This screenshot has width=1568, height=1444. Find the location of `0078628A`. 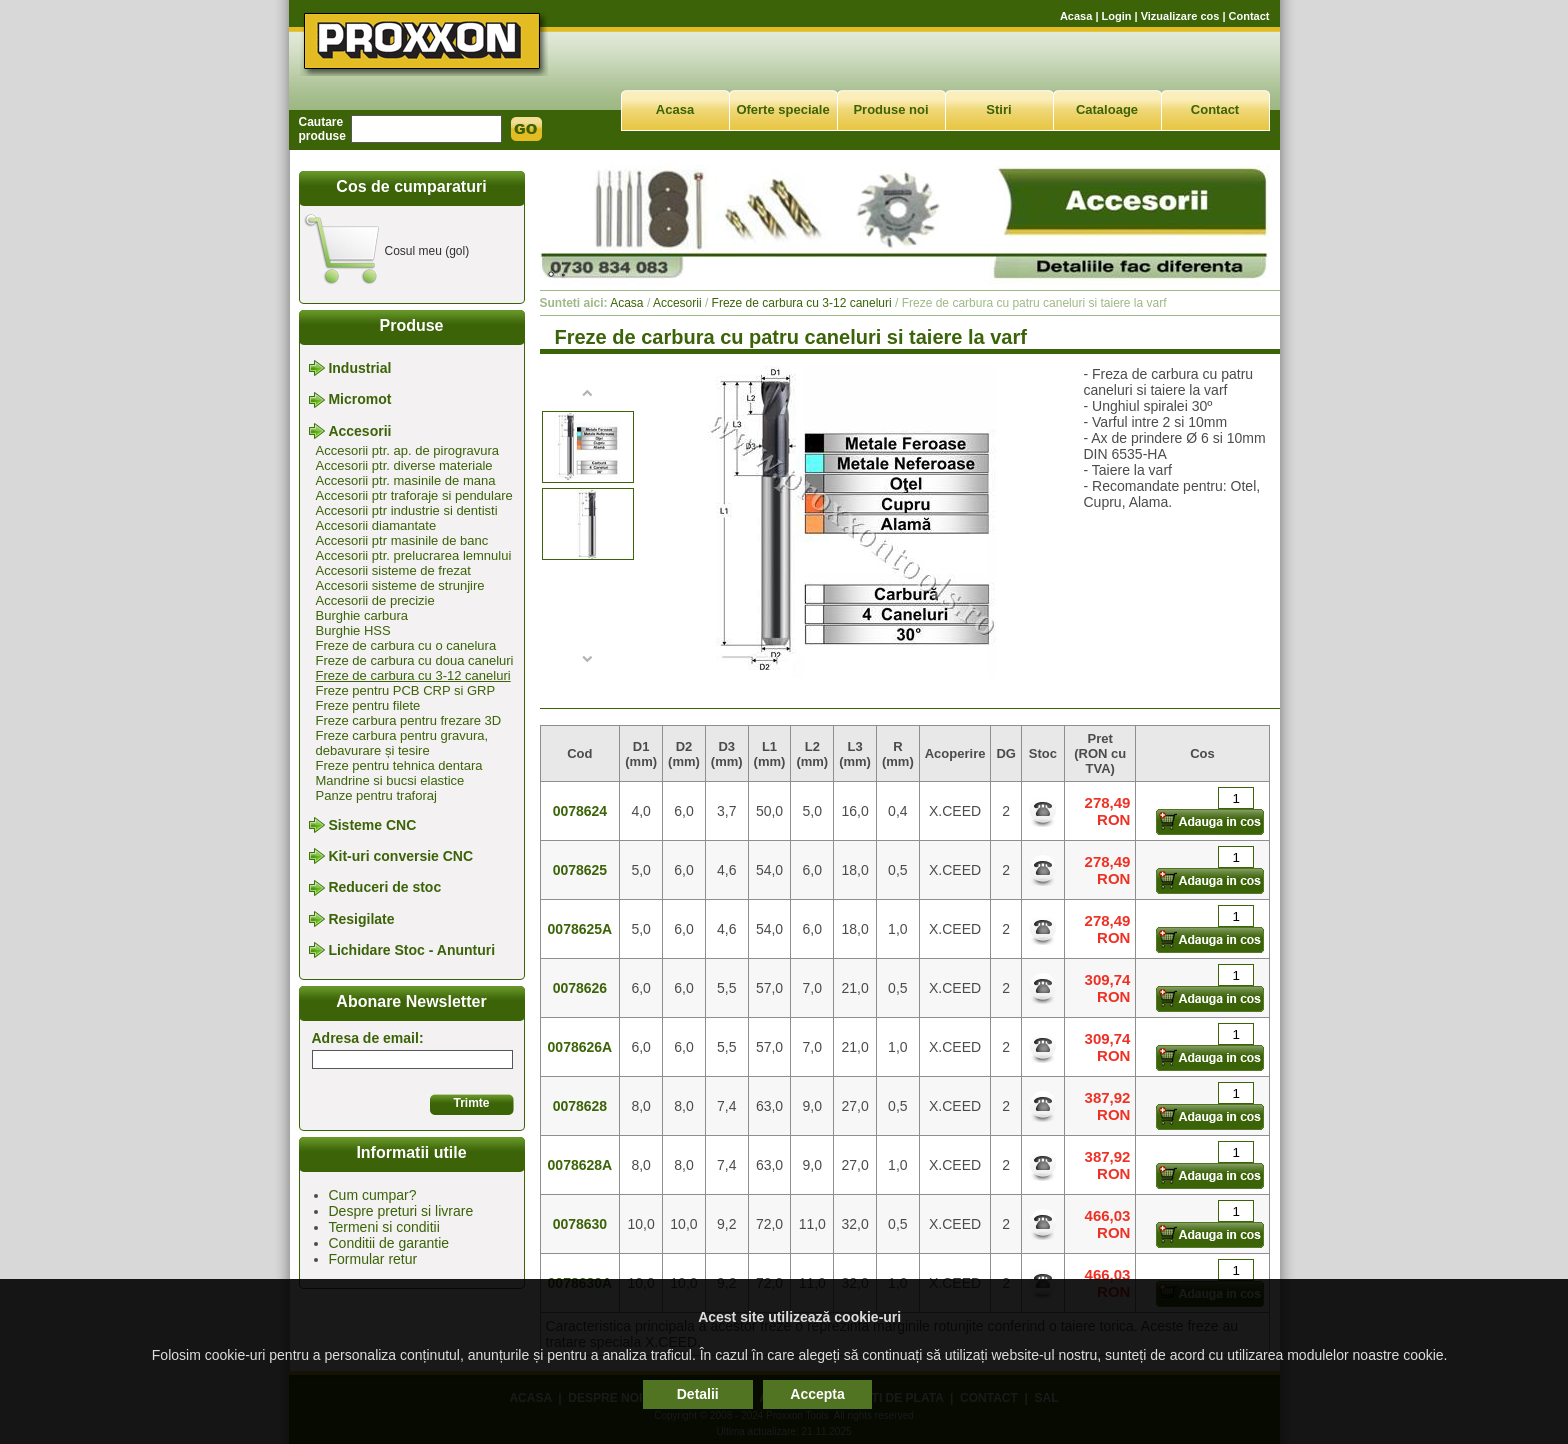

0078628A is located at coordinates (580, 1165).